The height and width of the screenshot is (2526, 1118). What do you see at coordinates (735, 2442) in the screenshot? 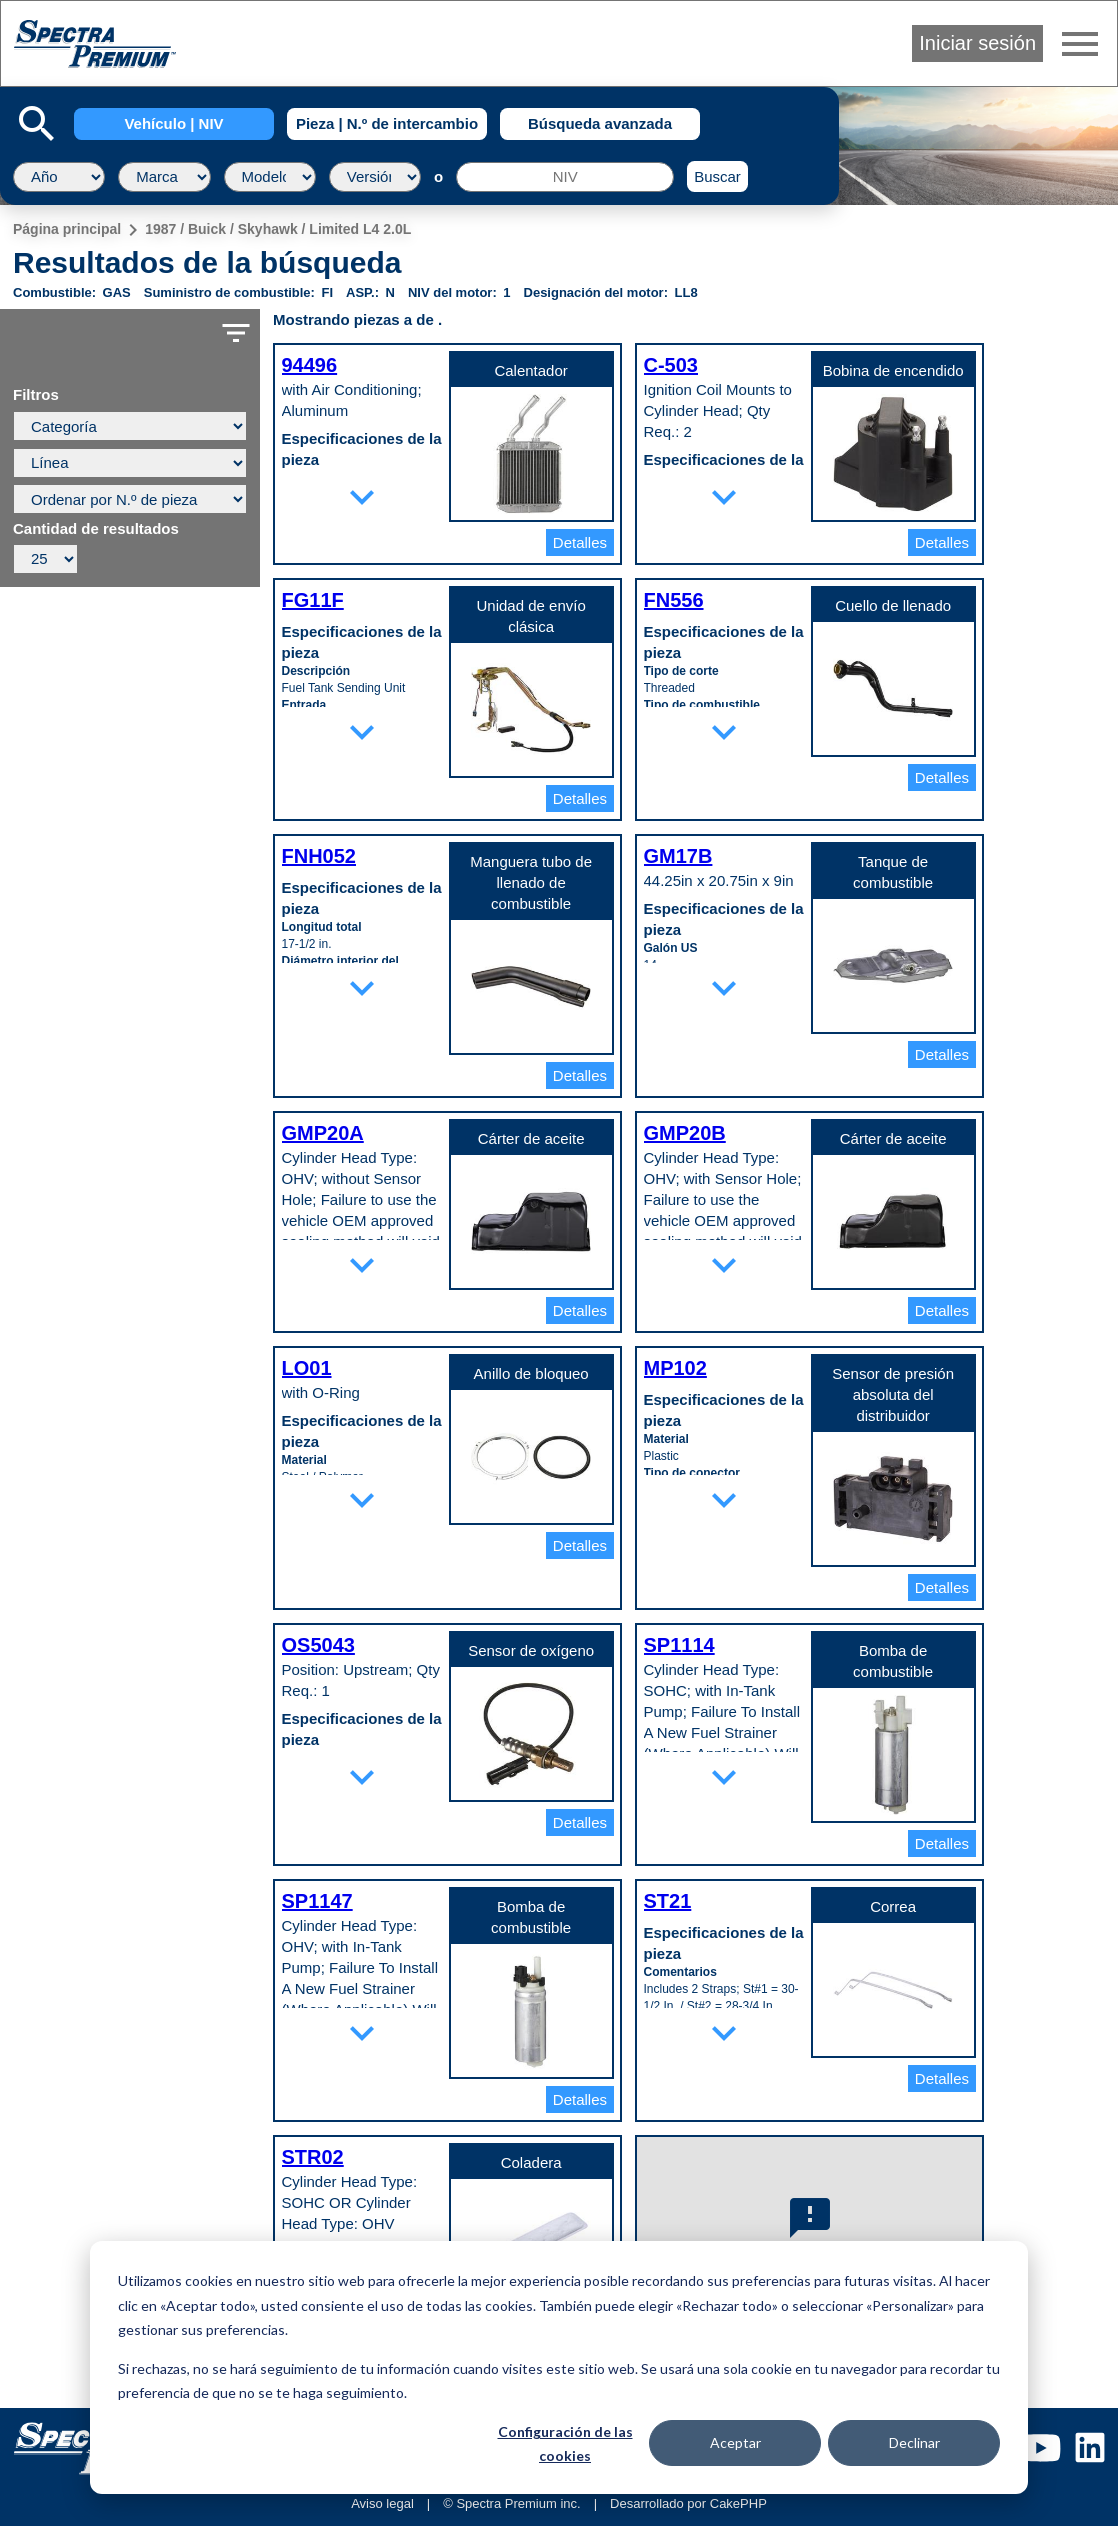
I see `Aceptar` at bounding box center [735, 2442].